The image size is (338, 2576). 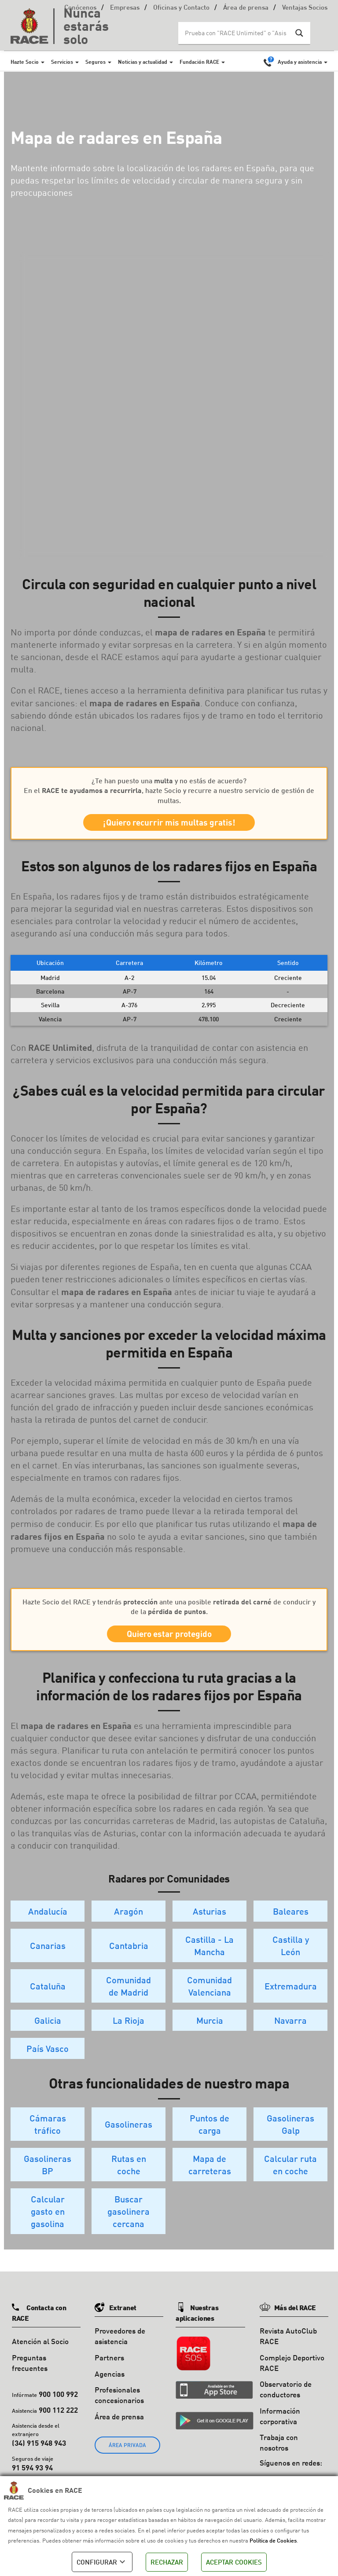 I want to click on Andalucía, so click(x=47, y=1924).